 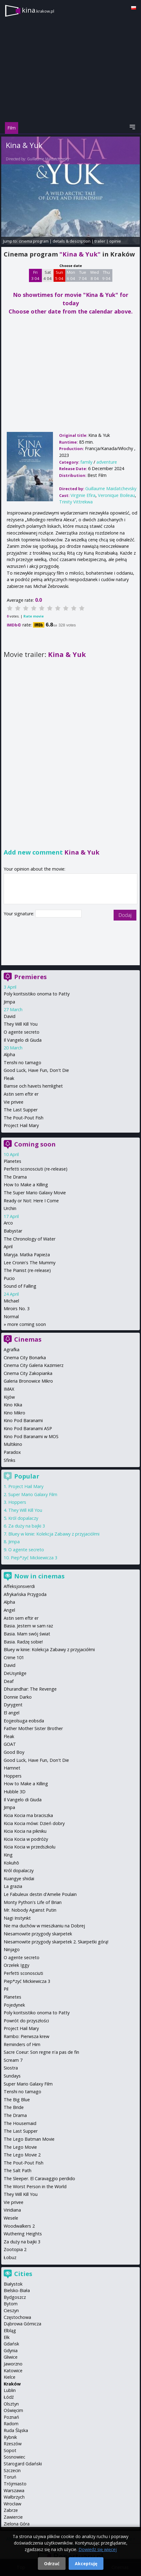 I want to click on Paradox, so click(x=12, y=1452).